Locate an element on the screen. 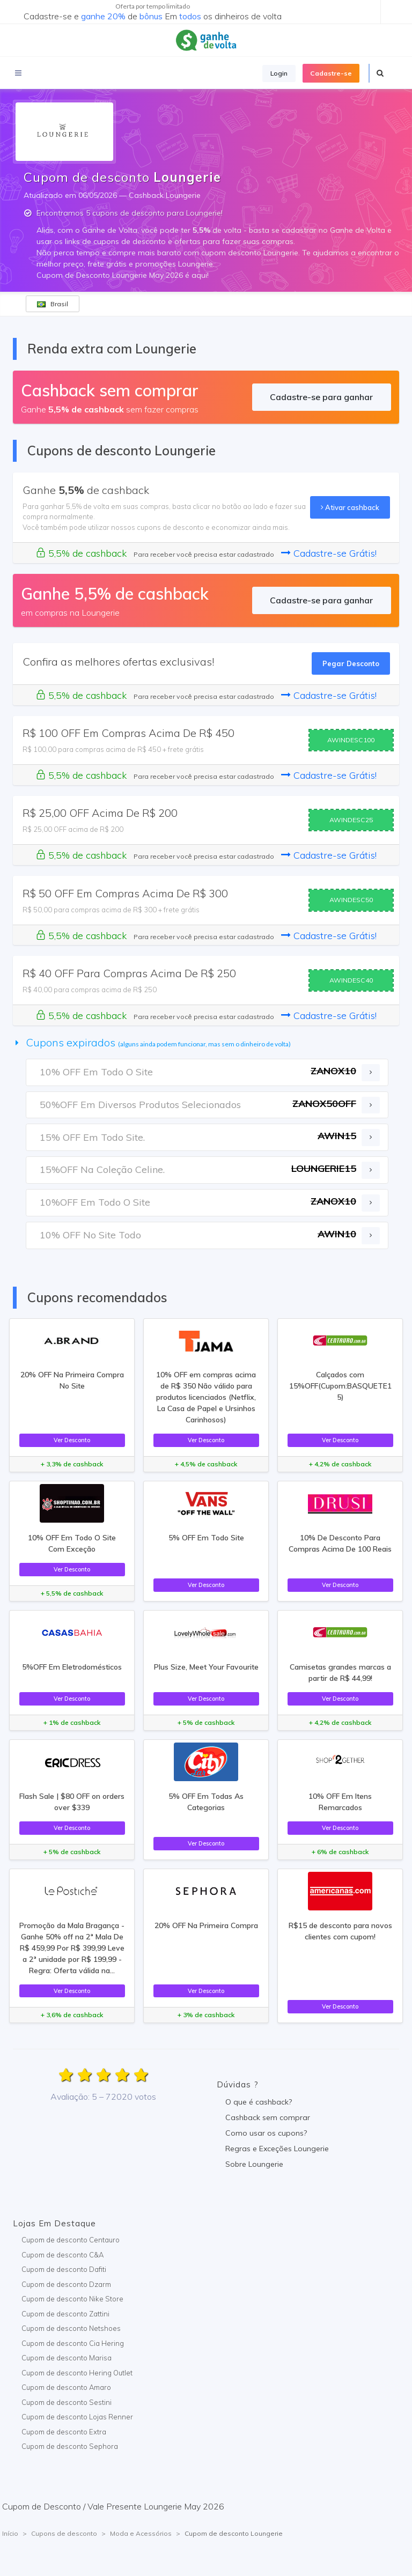  Cadastre-se is located at coordinates (331, 73).